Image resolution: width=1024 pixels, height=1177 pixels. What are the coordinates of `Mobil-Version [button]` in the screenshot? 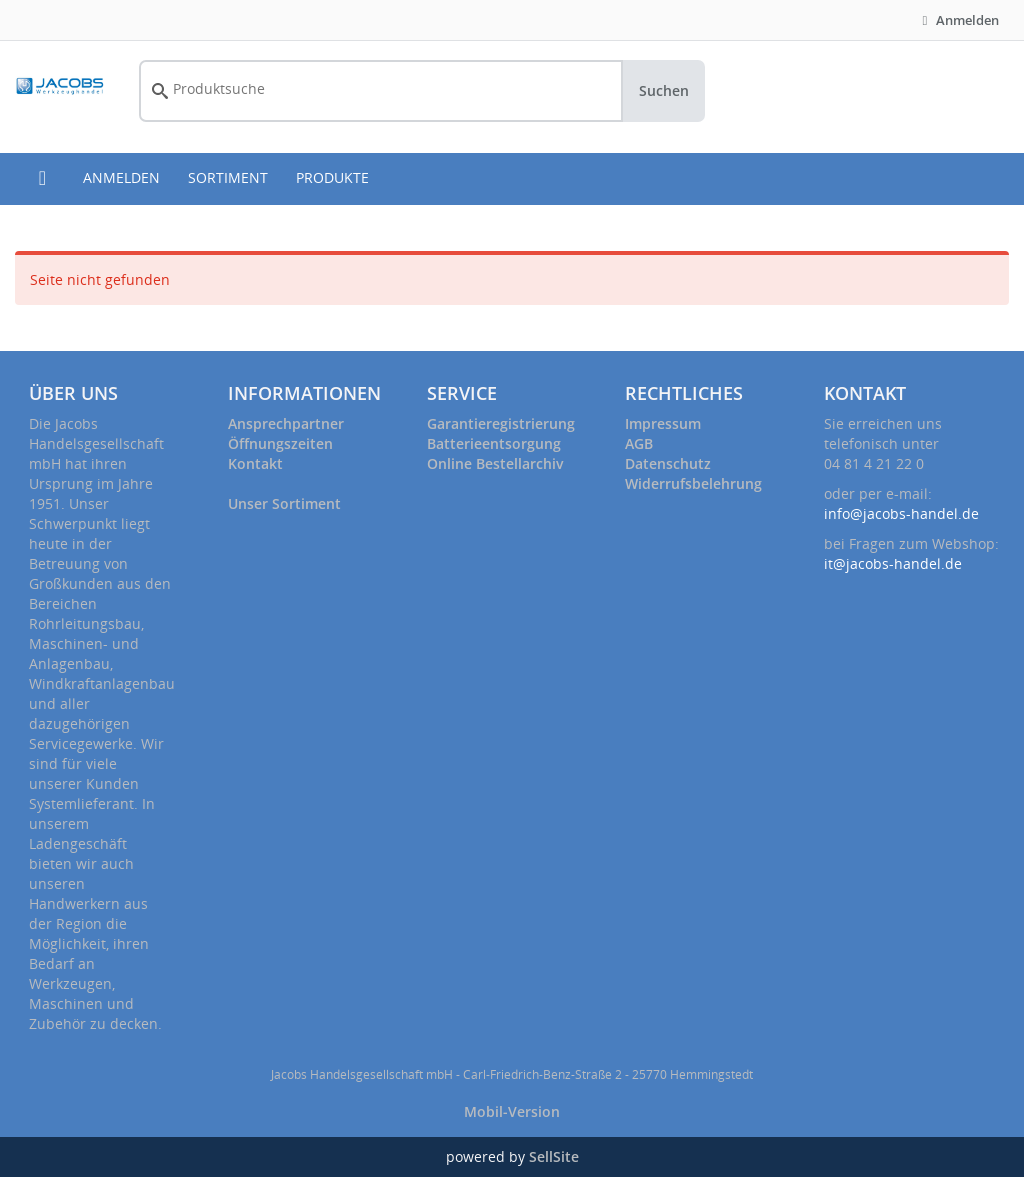 It's located at (512, 1111).